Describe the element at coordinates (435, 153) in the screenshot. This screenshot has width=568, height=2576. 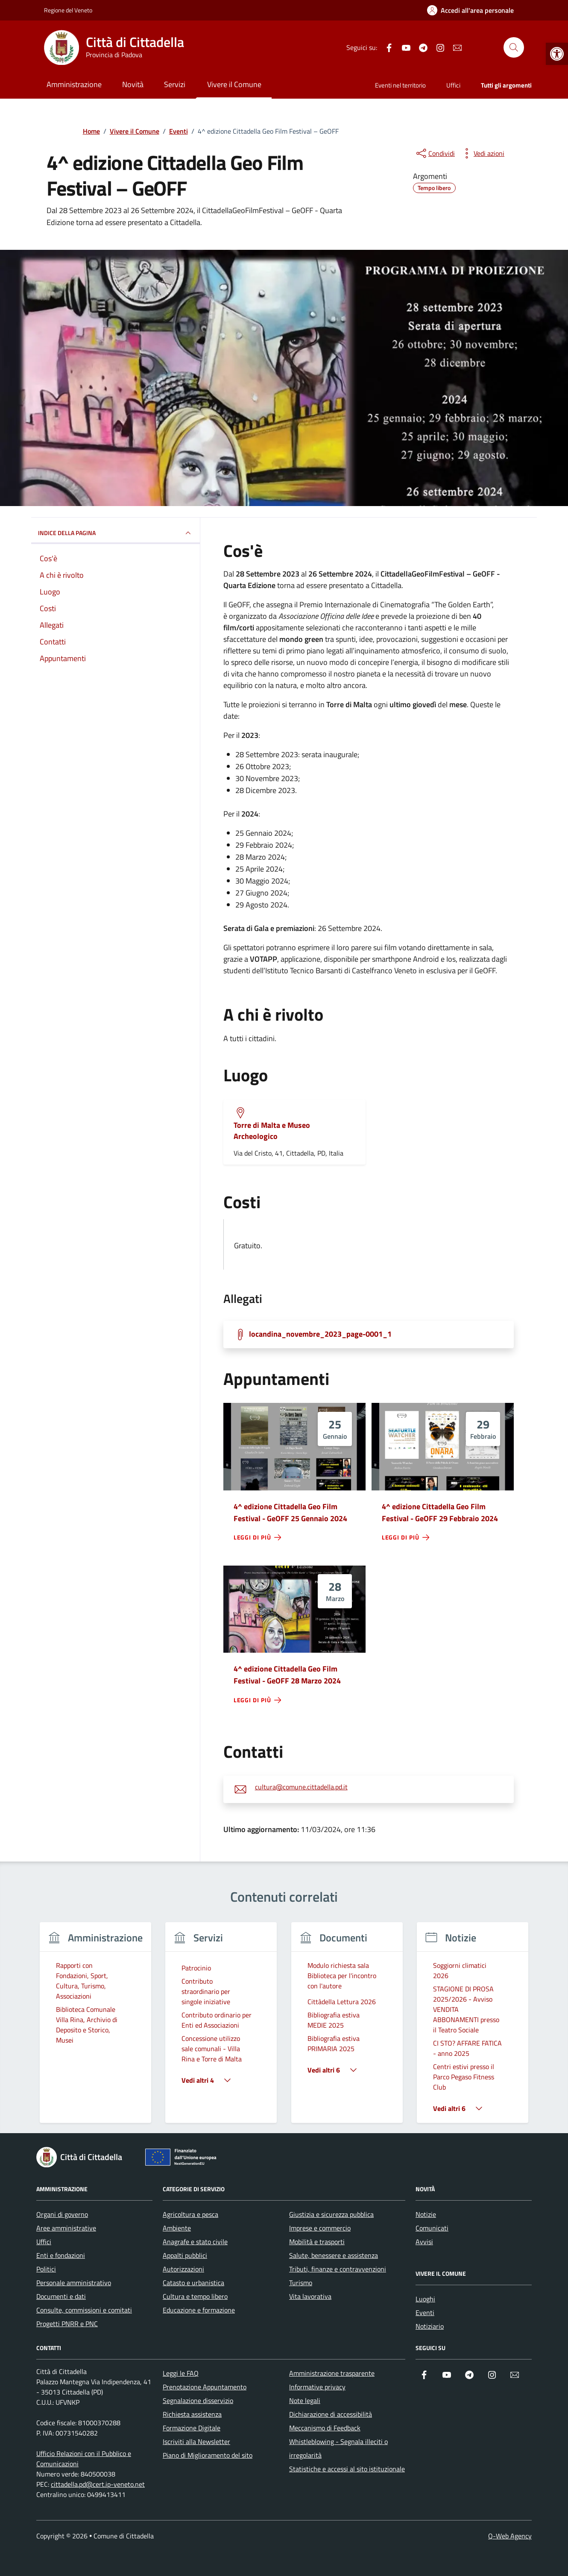
I see `[condividi sui social]` at that location.